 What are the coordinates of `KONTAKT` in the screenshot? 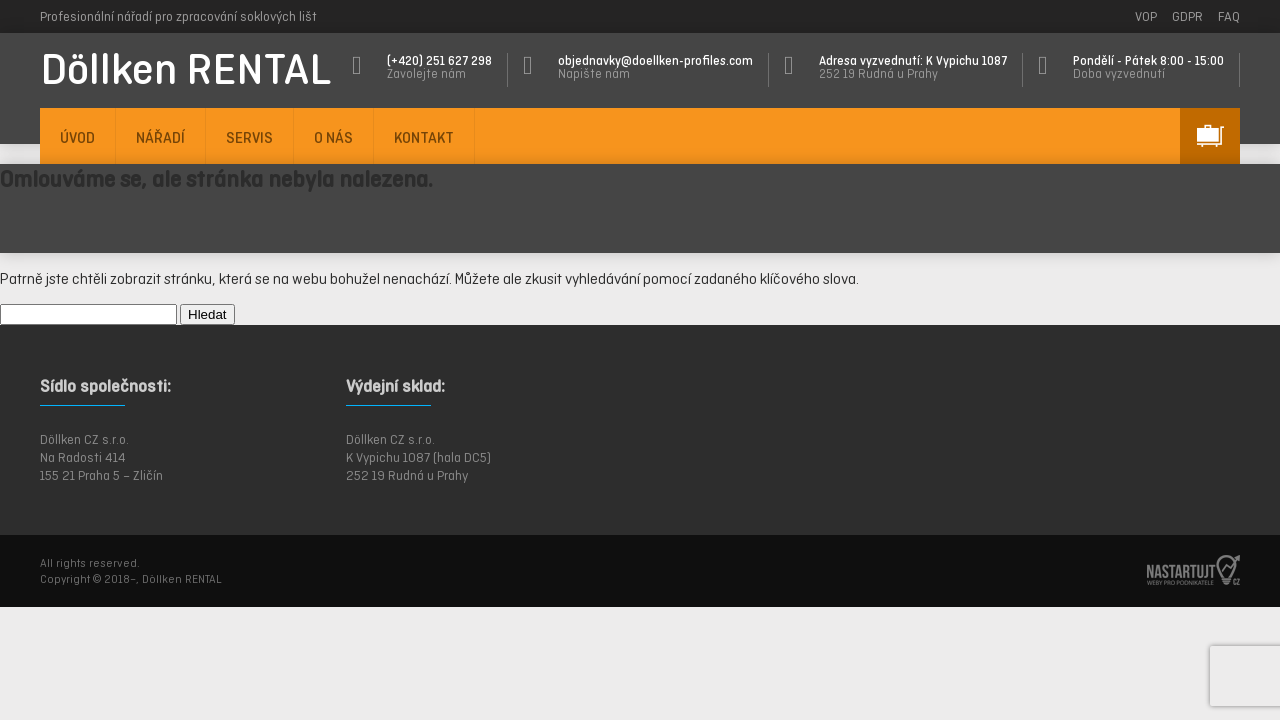 It's located at (424, 137).